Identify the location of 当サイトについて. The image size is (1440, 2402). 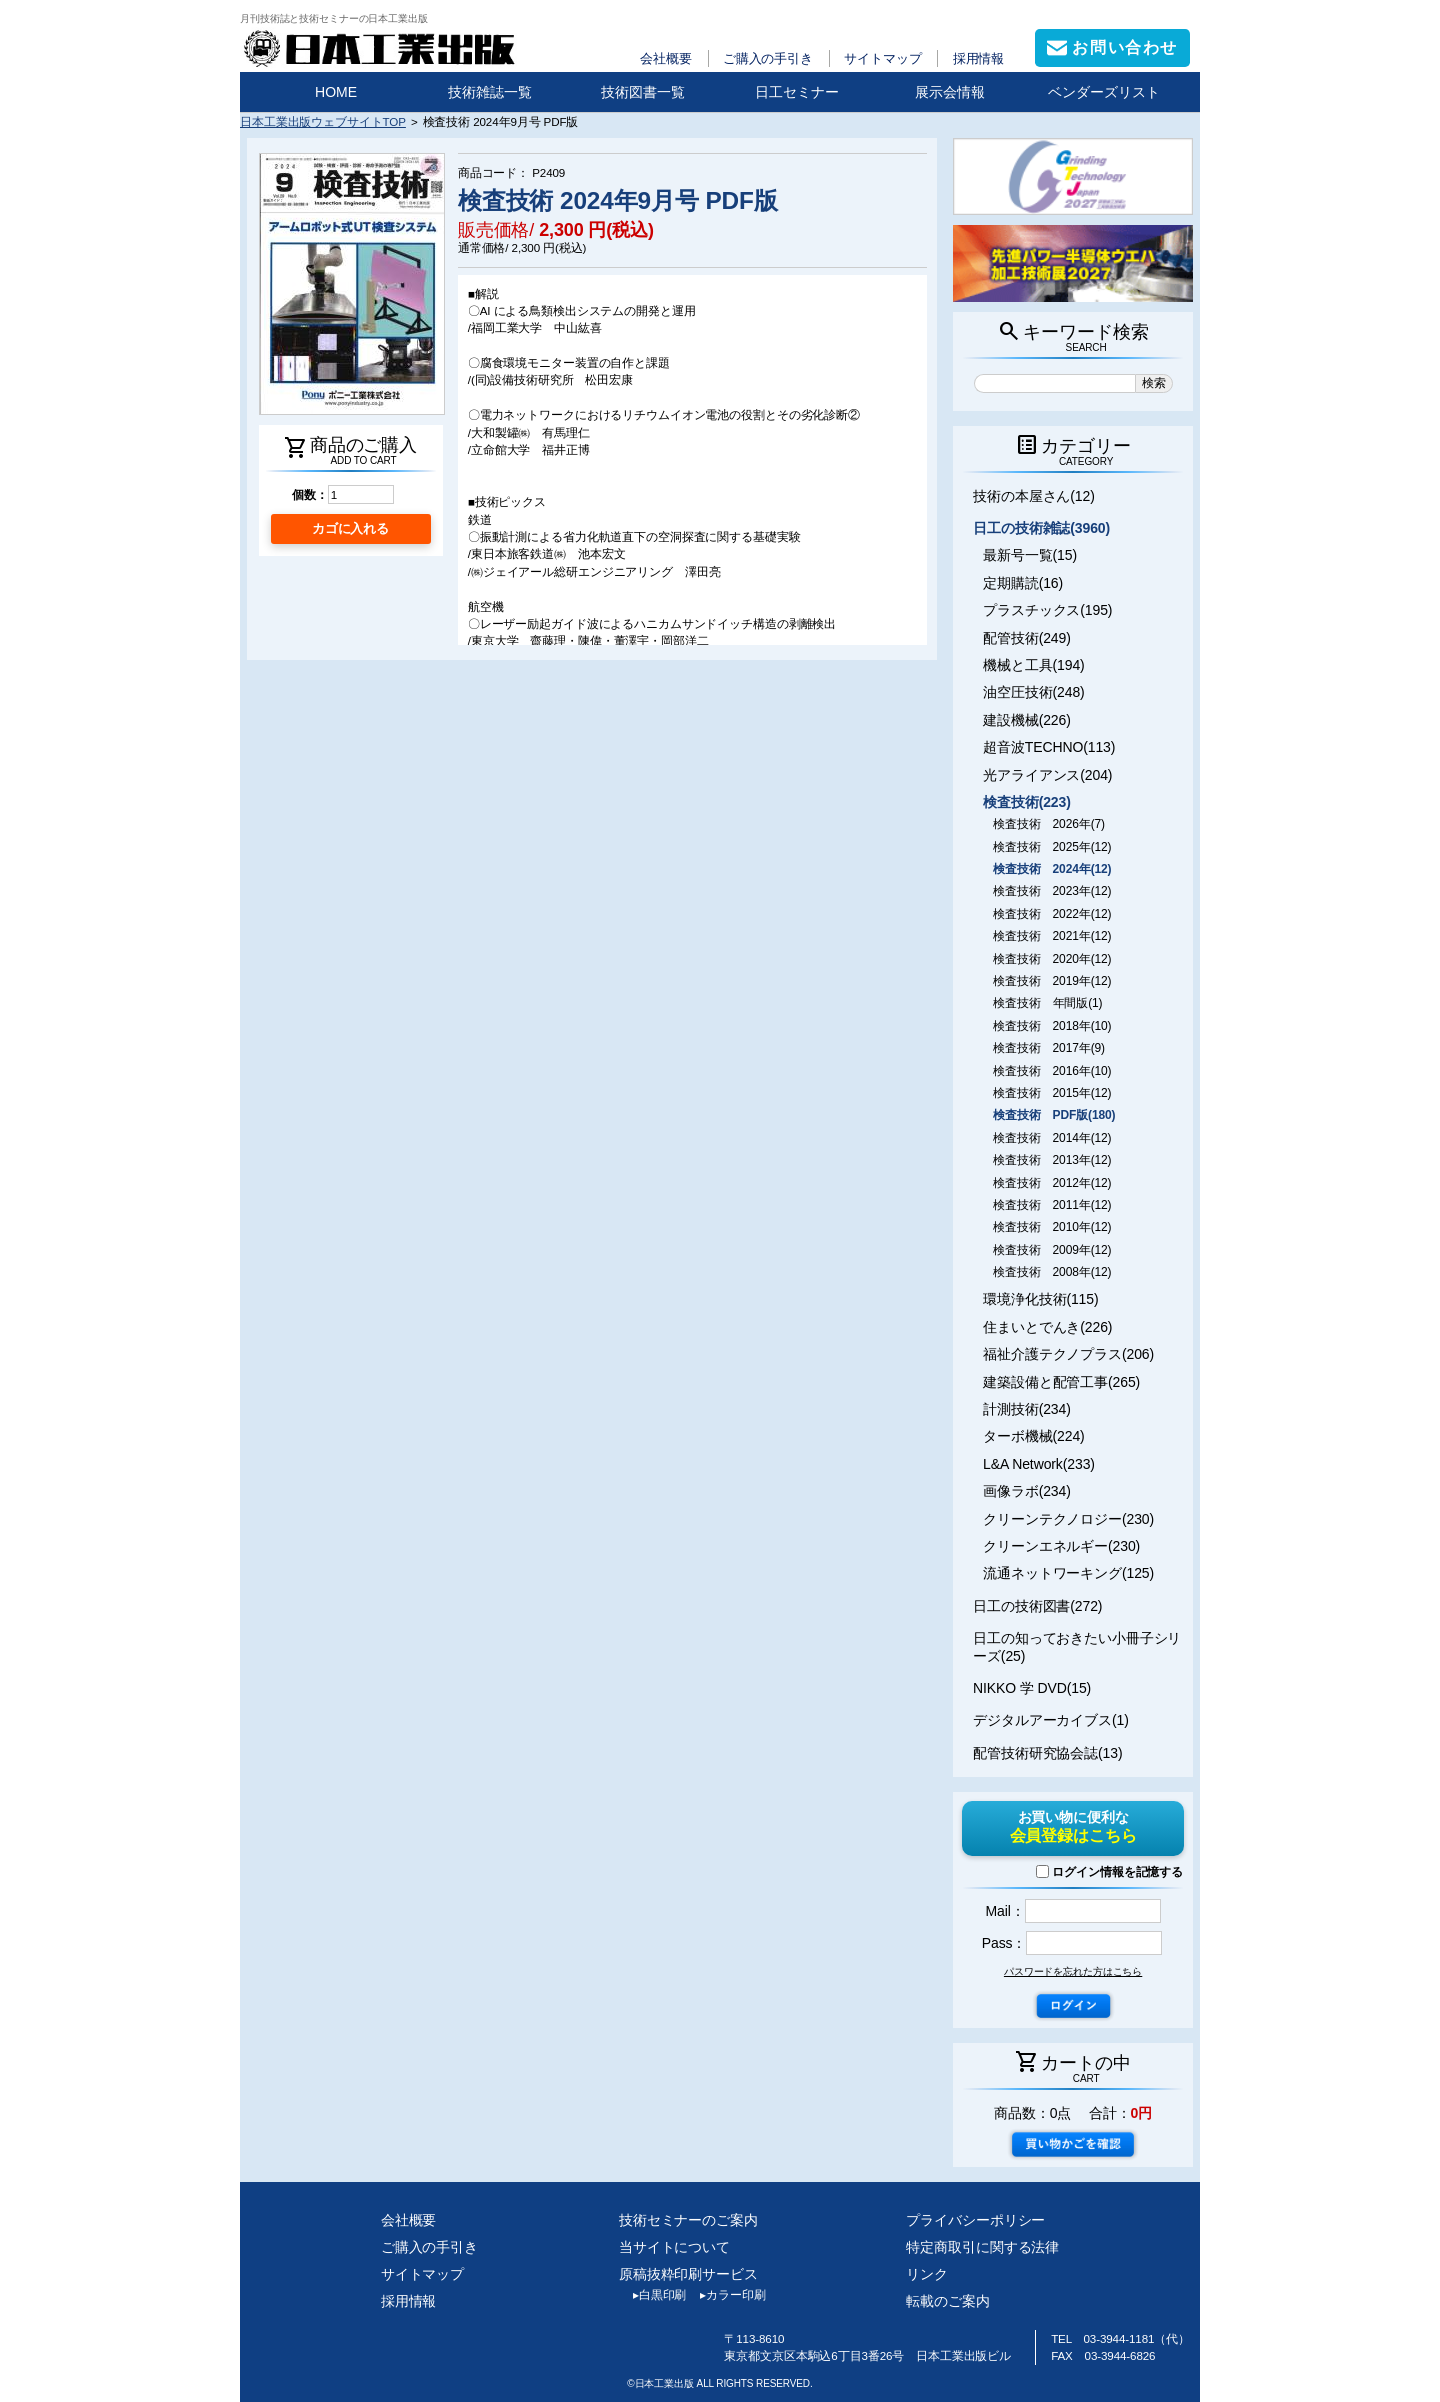
(674, 2247).